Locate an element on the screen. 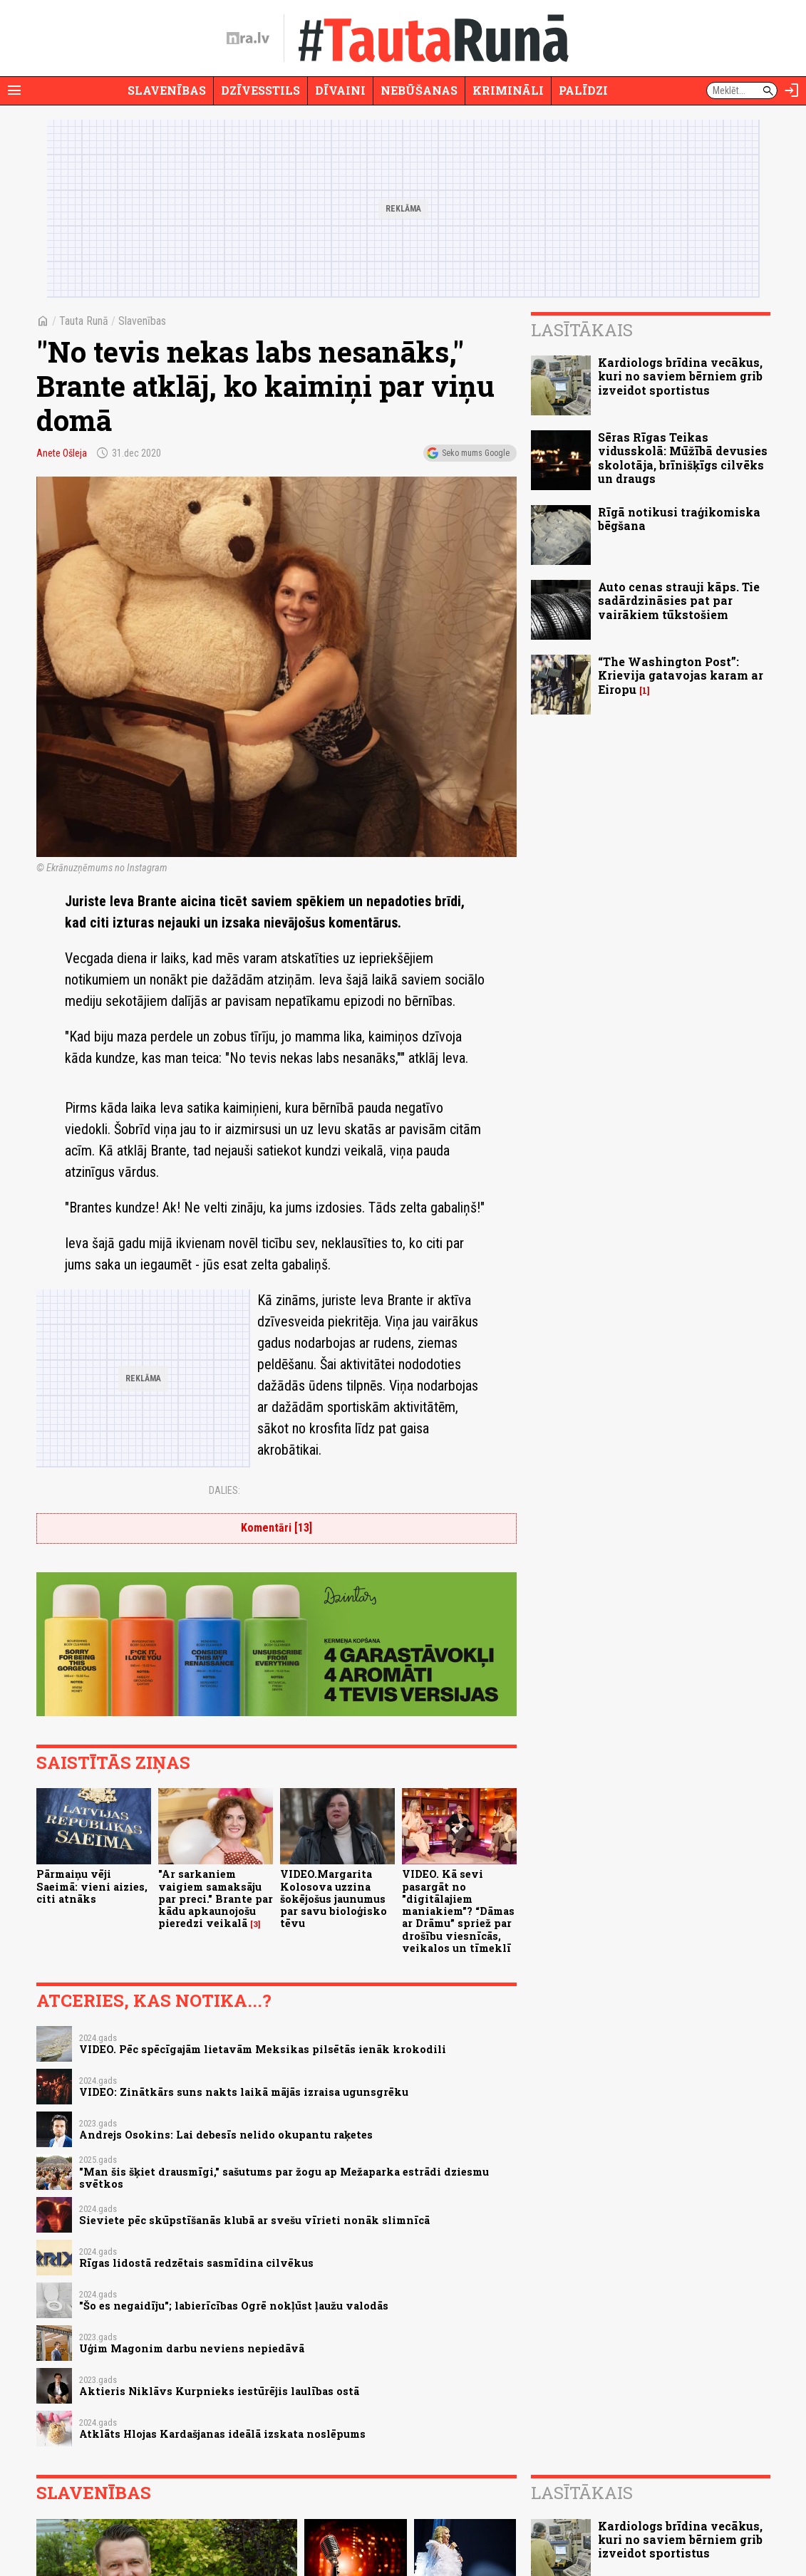 This screenshot has height=2576, width=806. Andrejs Osokins: Lai debesīs nelido okupantu raķetes is located at coordinates (226, 2134).